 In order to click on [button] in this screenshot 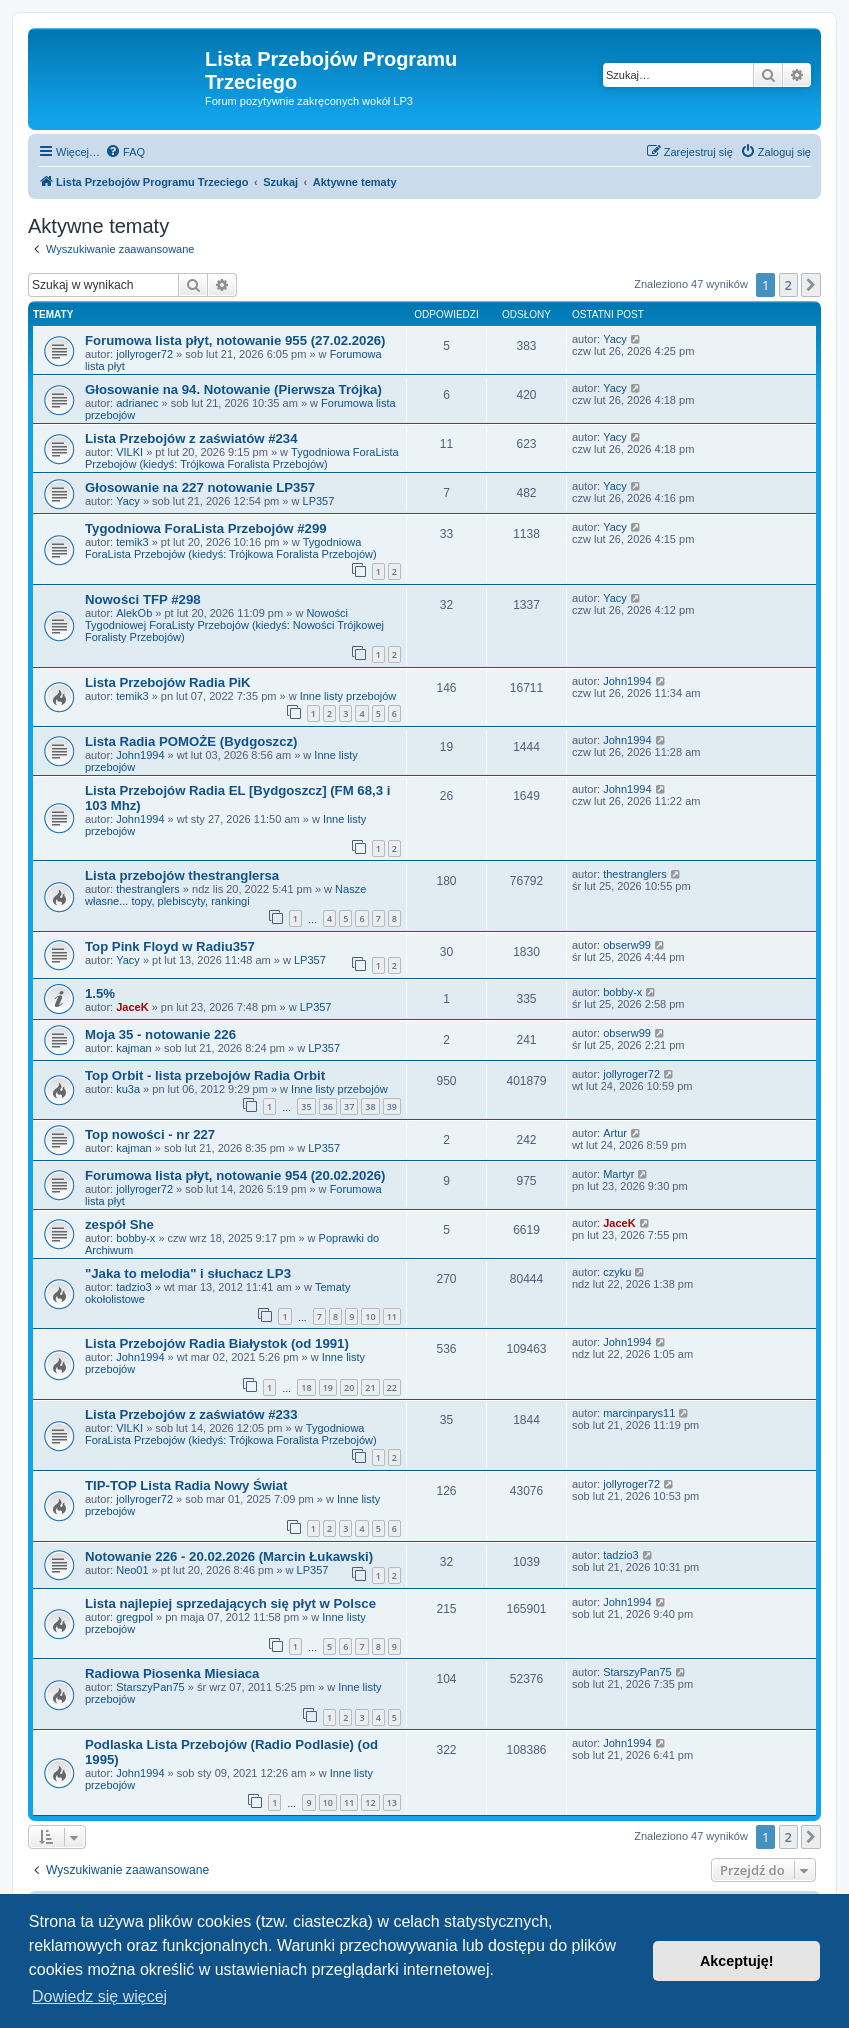, I will do `click(811, 285)`.